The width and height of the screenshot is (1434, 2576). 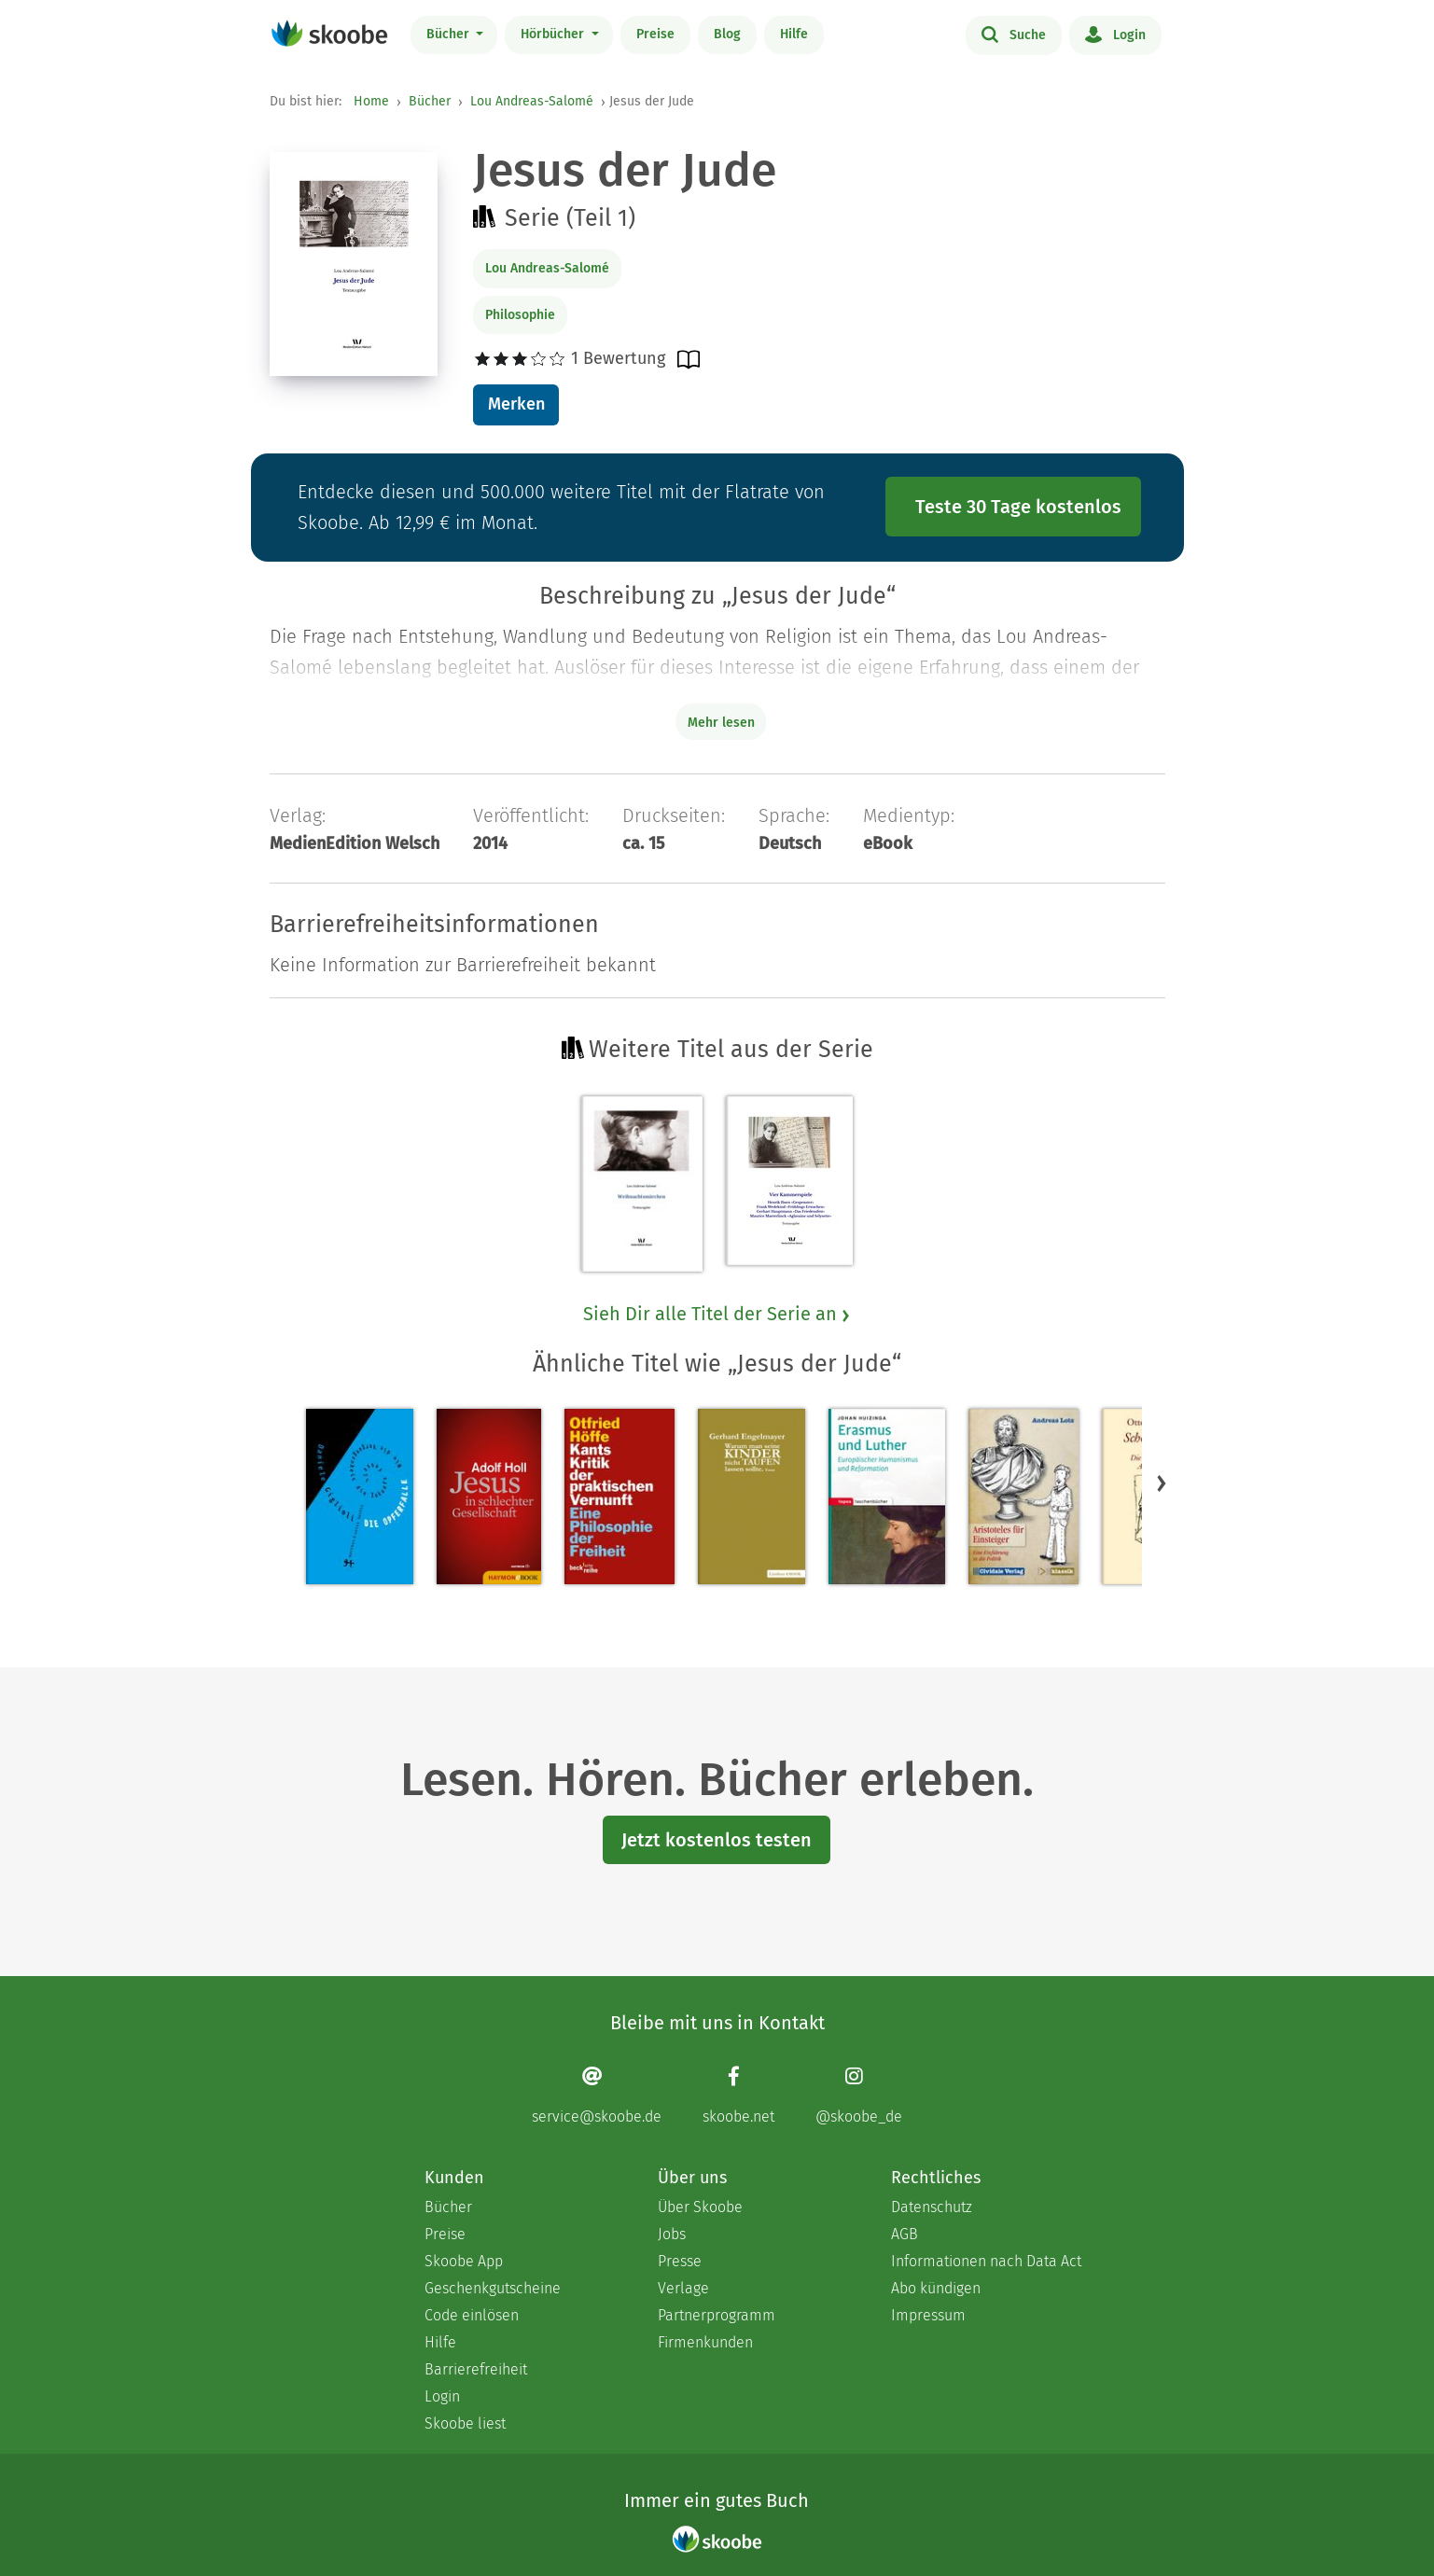 What do you see at coordinates (738, 2095) in the screenshot?
I see `[Facebook page]` at bounding box center [738, 2095].